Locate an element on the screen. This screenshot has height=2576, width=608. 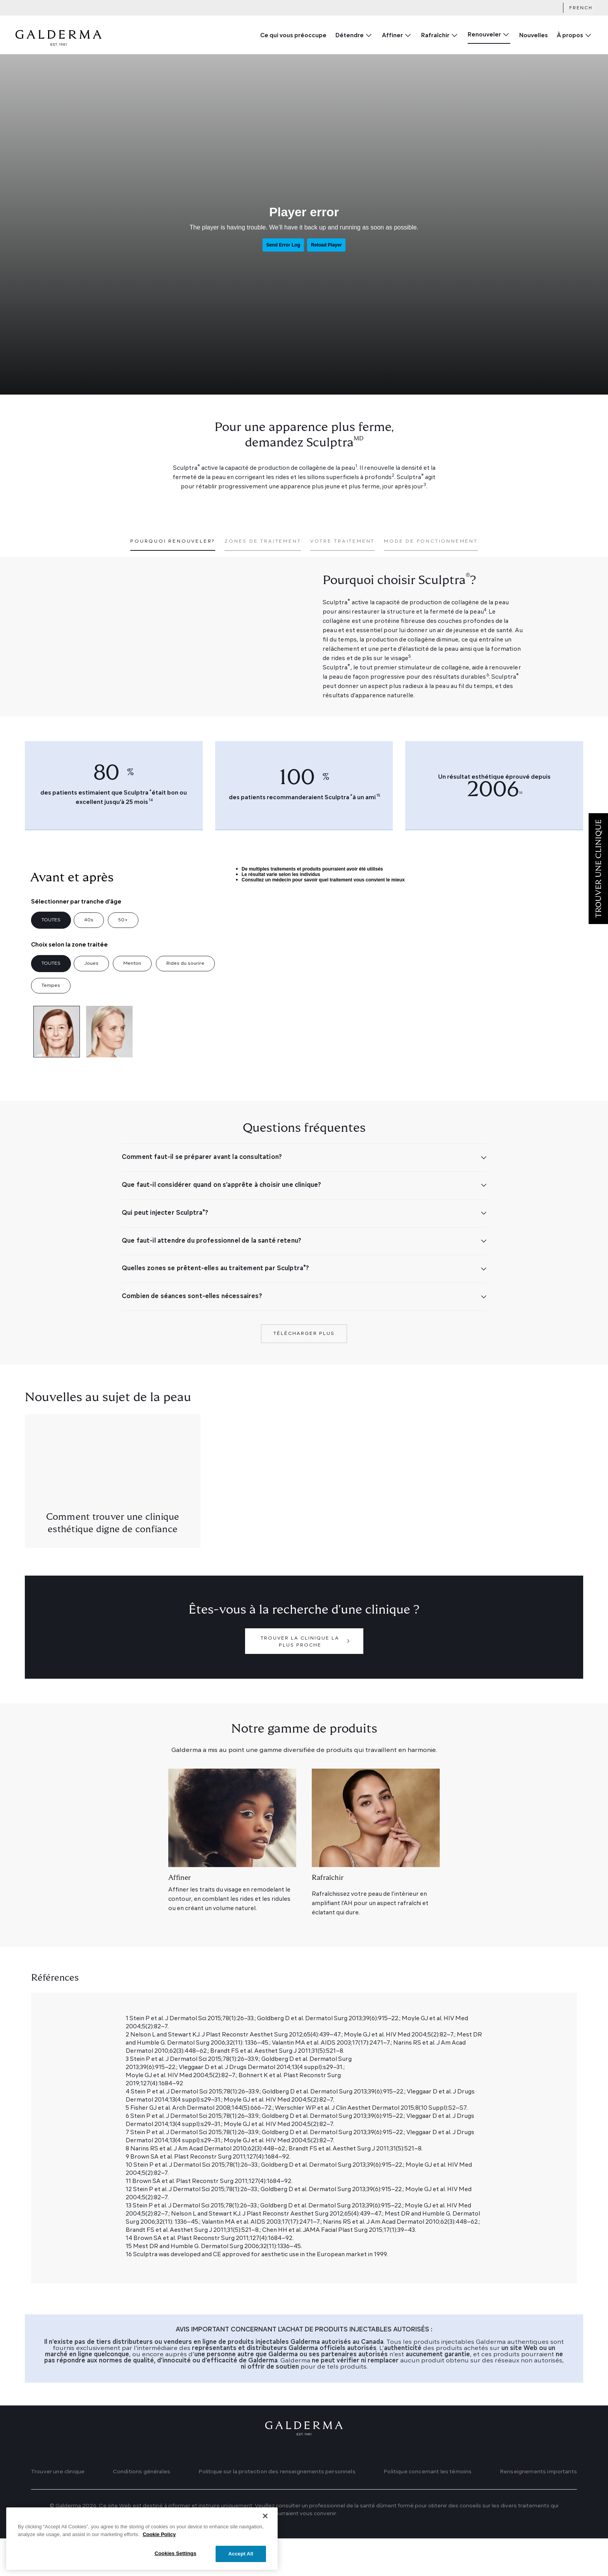
Télécharger plus is located at coordinates (304, 1371).